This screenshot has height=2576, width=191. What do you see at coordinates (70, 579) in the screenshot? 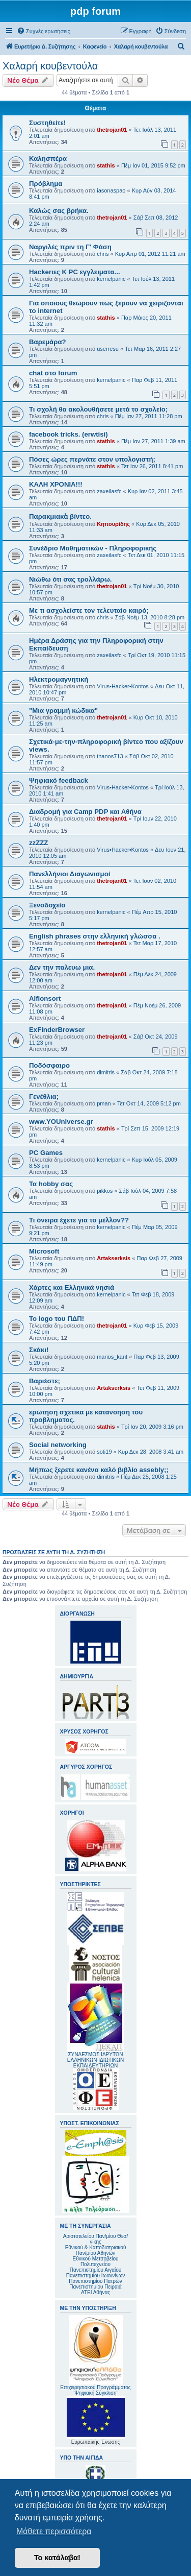
I see `Νιώθω ότι σας τρολλάρω.` at bounding box center [70, 579].